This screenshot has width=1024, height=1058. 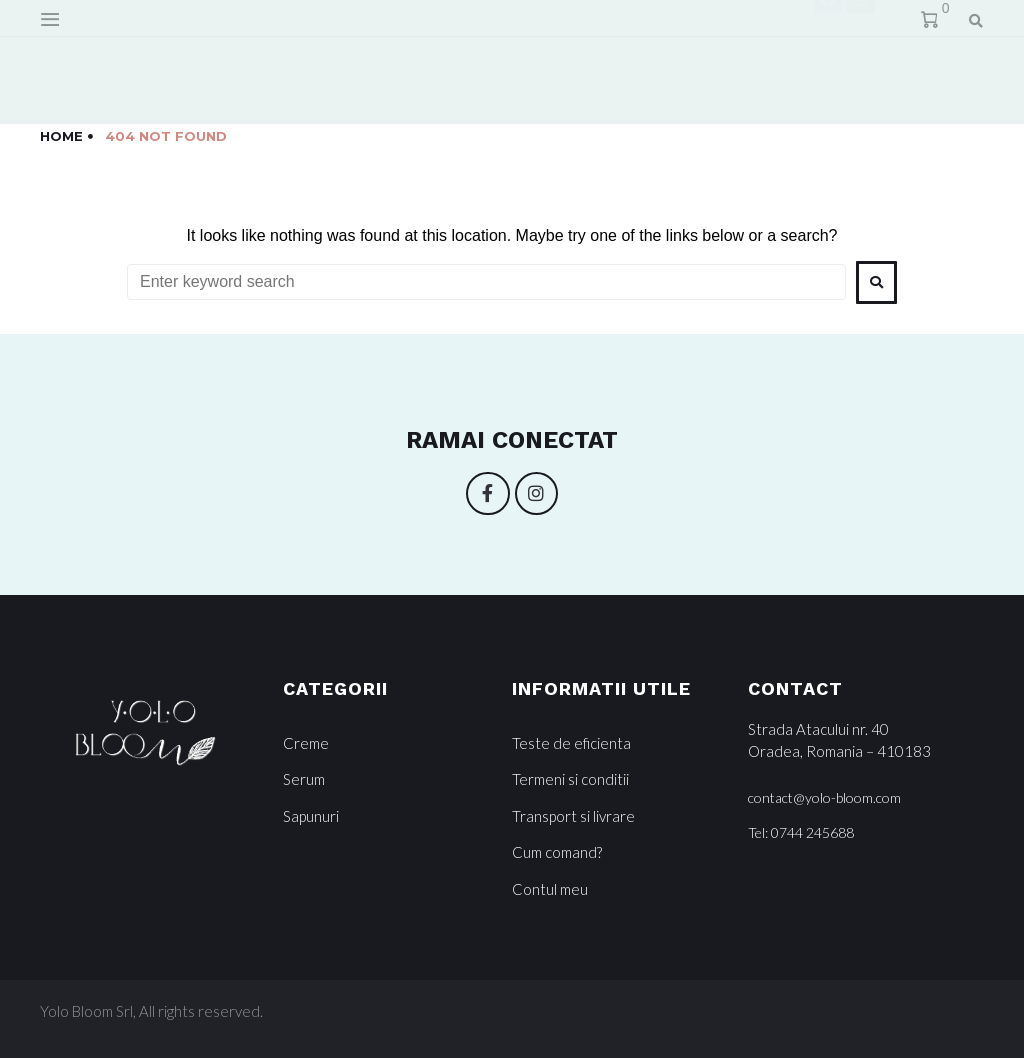 What do you see at coordinates (570, 61) in the screenshot?
I see `Devino Partener` at bounding box center [570, 61].